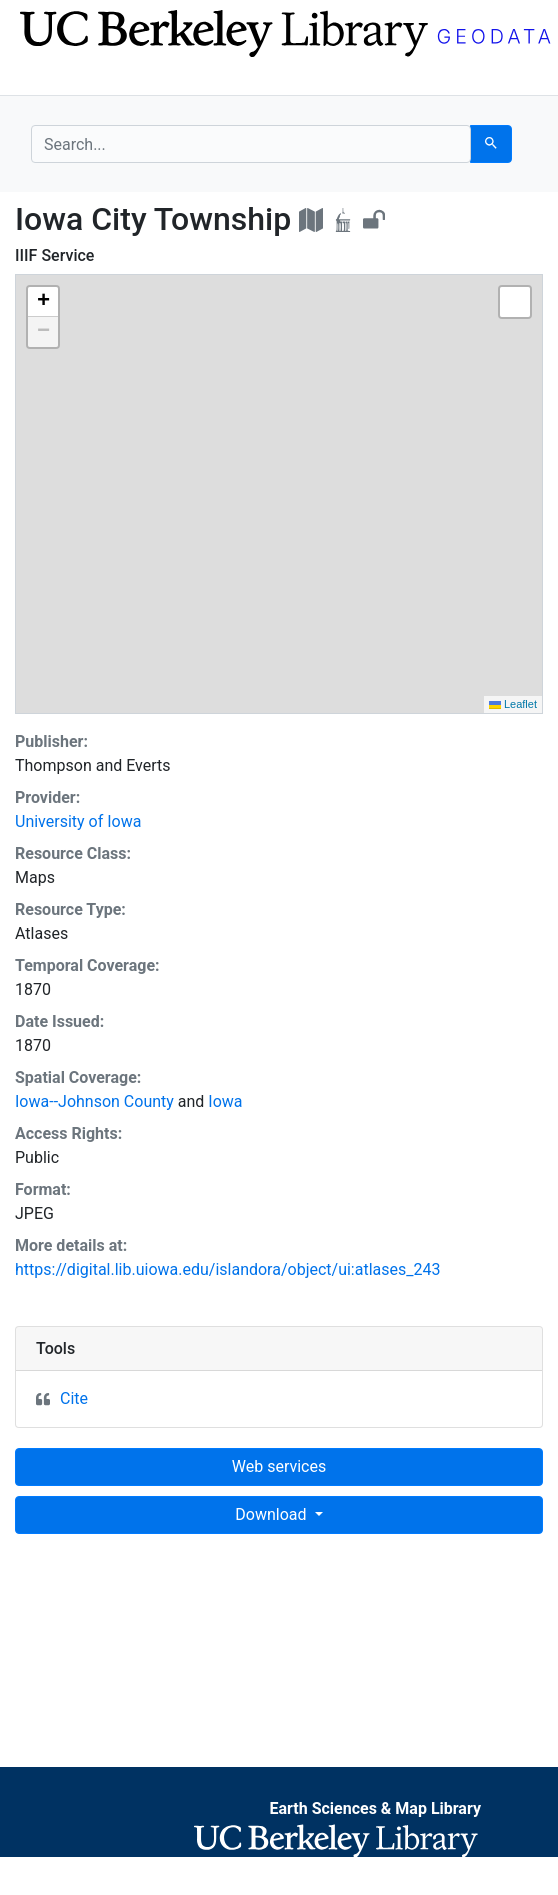 Image resolution: width=558 pixels, height=1895 pixels. Describe the element at coordinates (251, 144) in the screenshot. I see `[search for]` at that location.